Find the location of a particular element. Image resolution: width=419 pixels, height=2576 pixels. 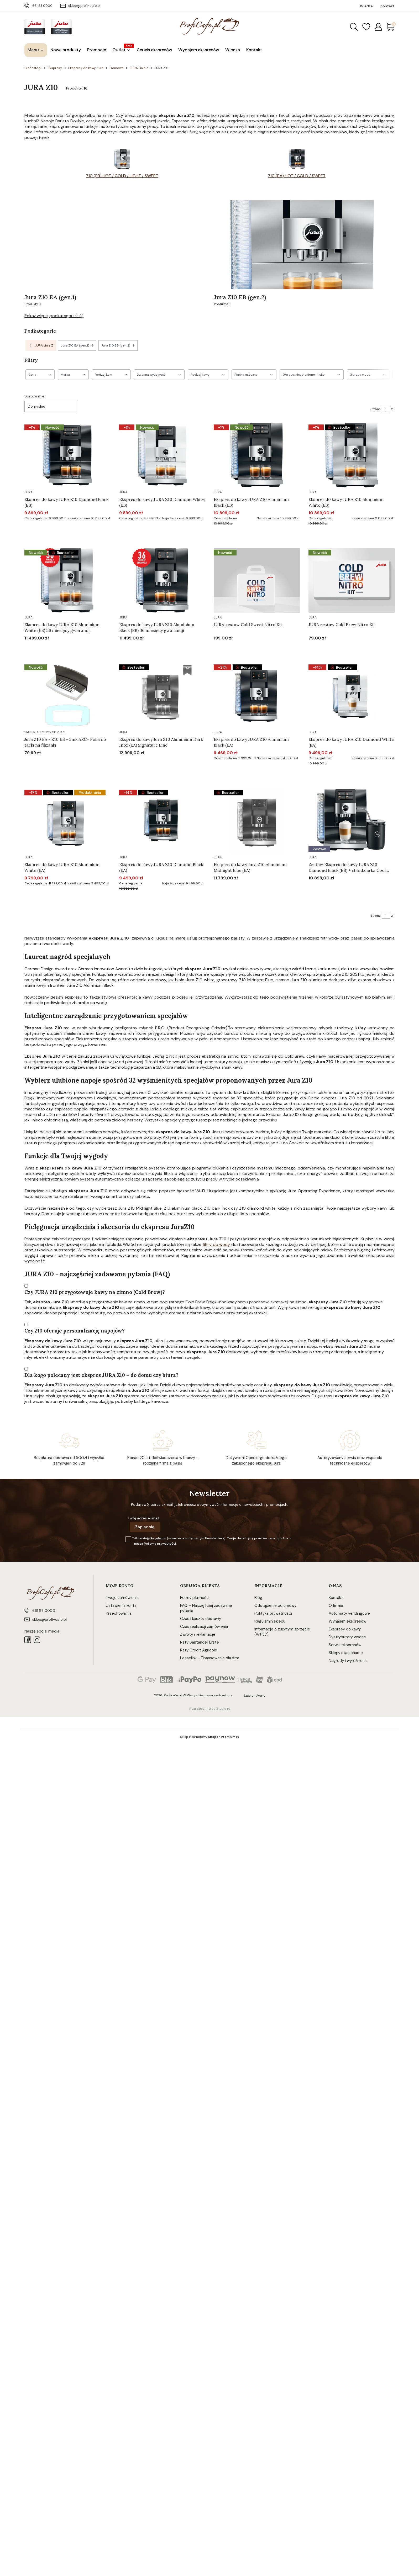

Sklep internetowy is located at coordinates (207, 1737).